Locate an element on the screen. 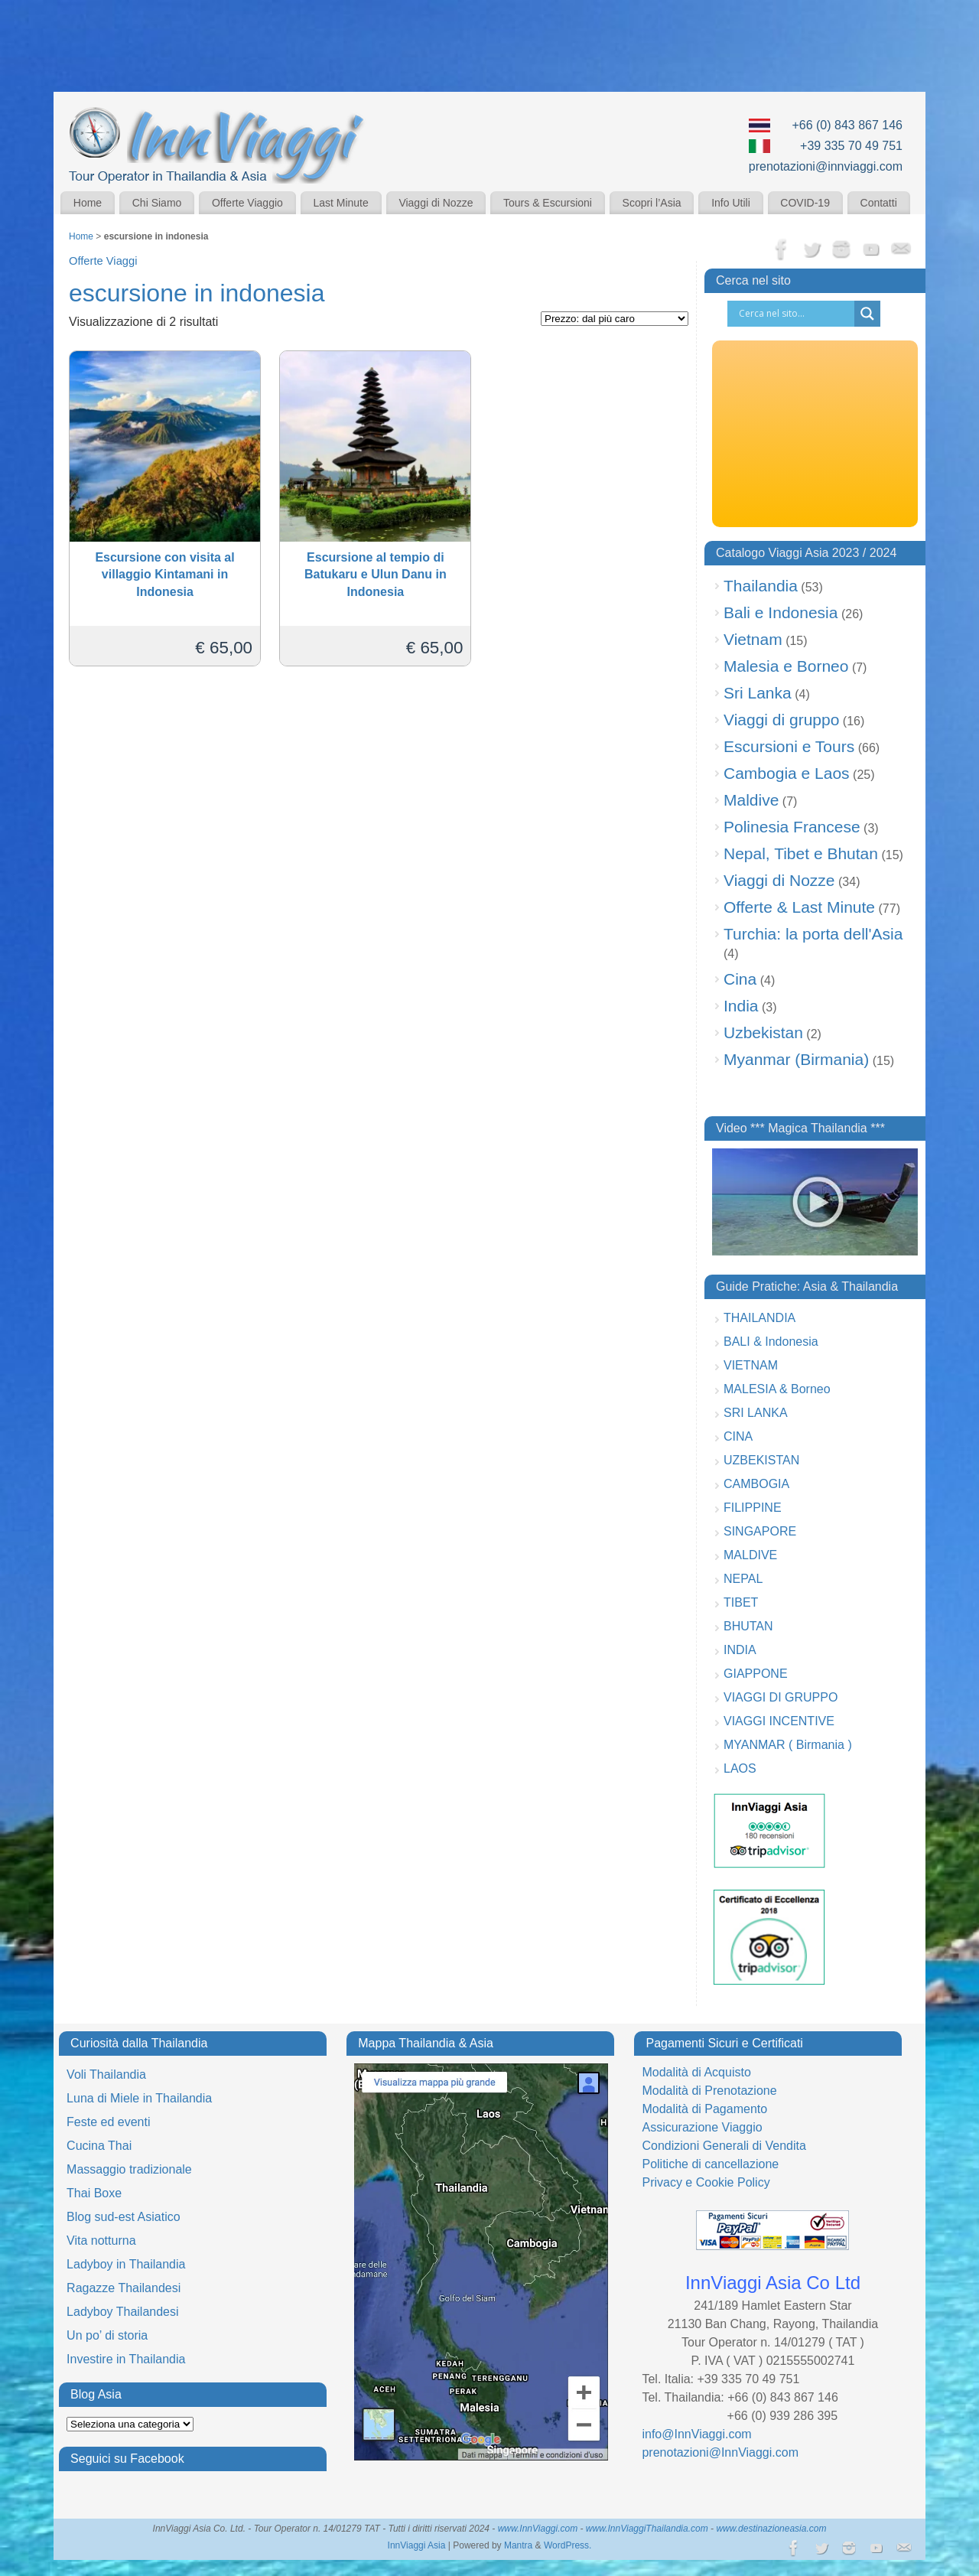 The image size is (979, 2576). Home is located at coordinates (87, 203).